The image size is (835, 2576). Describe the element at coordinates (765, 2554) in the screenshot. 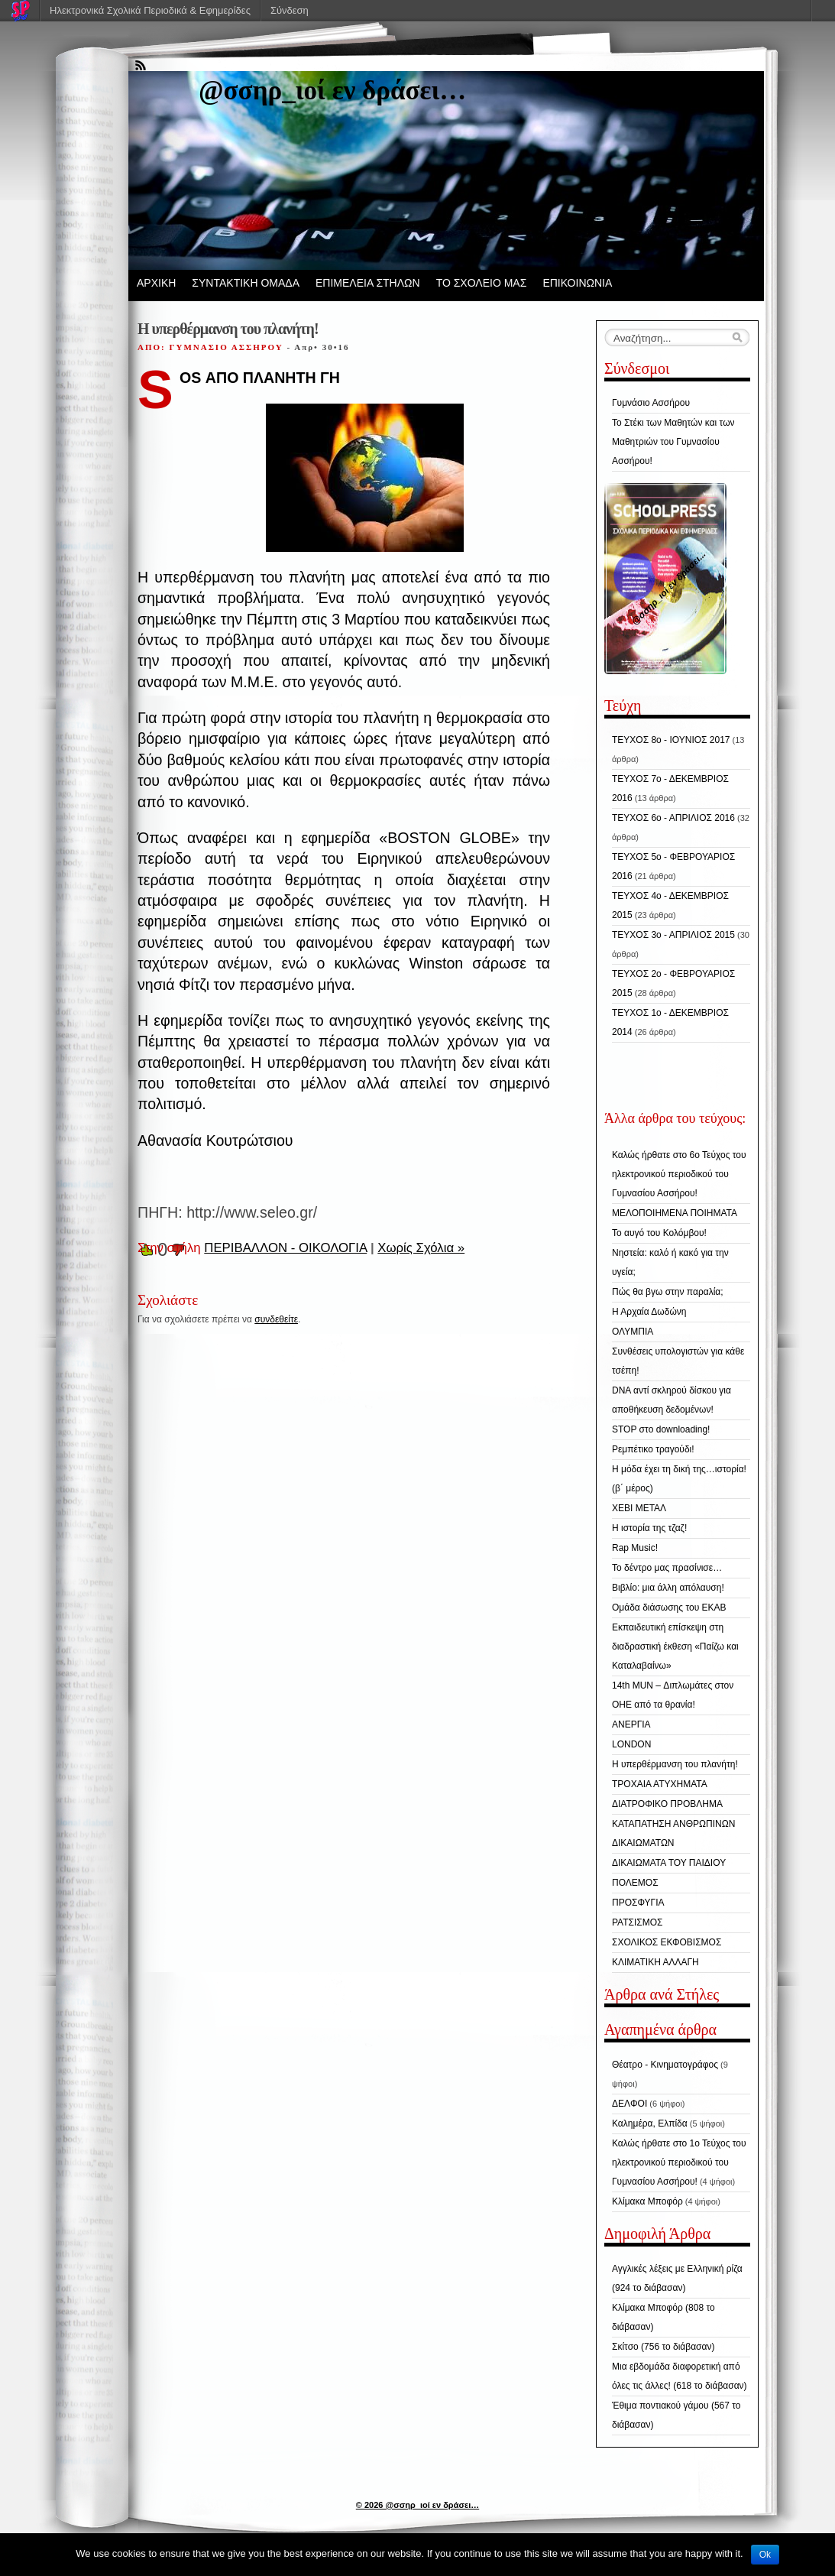

I see `Ok` at that location.